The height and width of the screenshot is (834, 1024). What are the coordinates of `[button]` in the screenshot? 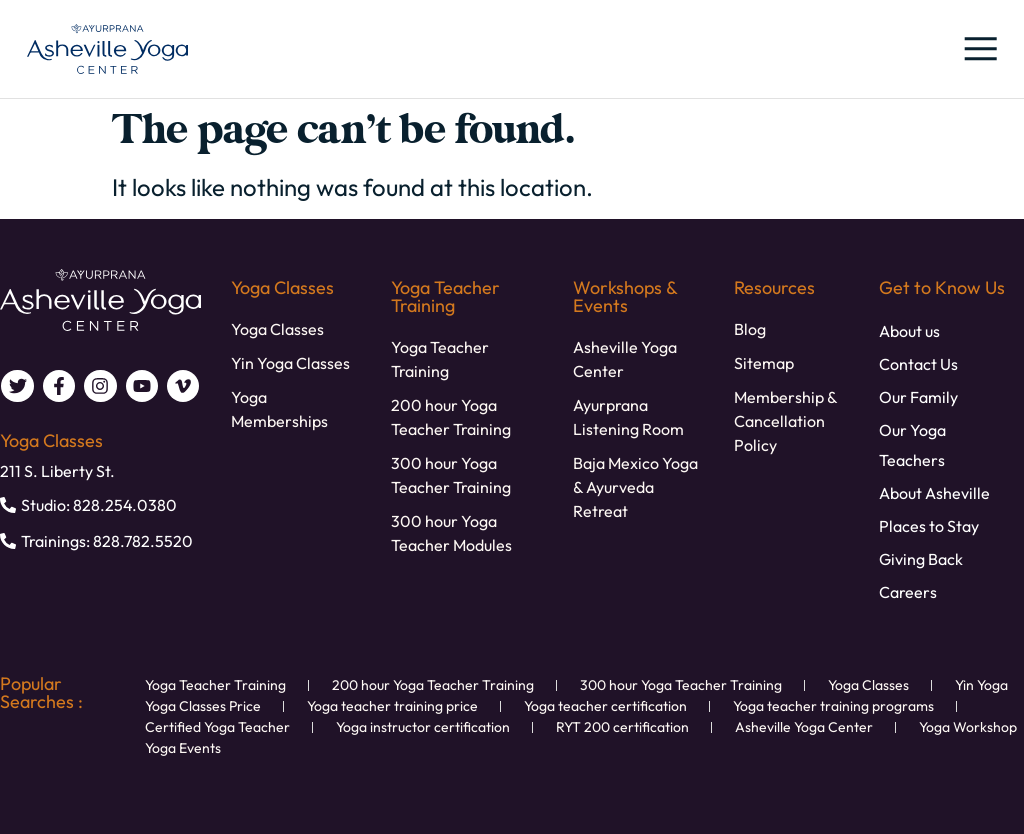 It's located at (979, 49).